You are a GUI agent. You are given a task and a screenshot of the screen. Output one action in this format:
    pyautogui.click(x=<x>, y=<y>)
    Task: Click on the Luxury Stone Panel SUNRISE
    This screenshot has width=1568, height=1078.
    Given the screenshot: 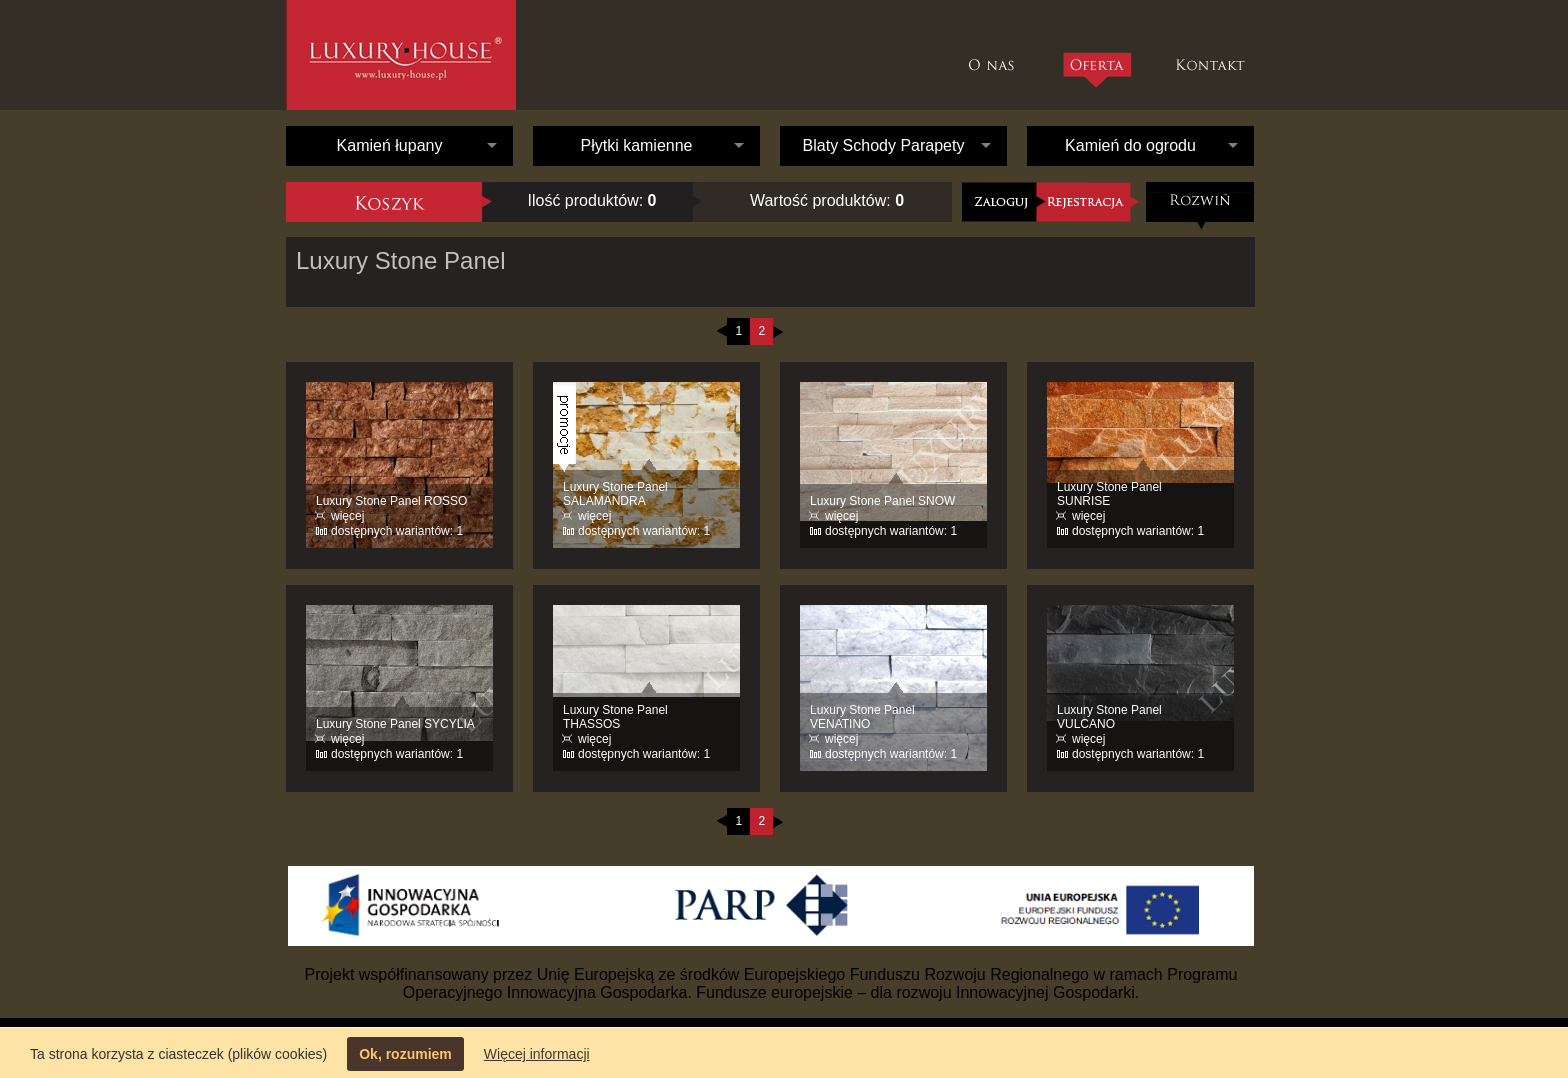 What is the action you would take?
    pyautogui.click(x=1109, y=494)
    